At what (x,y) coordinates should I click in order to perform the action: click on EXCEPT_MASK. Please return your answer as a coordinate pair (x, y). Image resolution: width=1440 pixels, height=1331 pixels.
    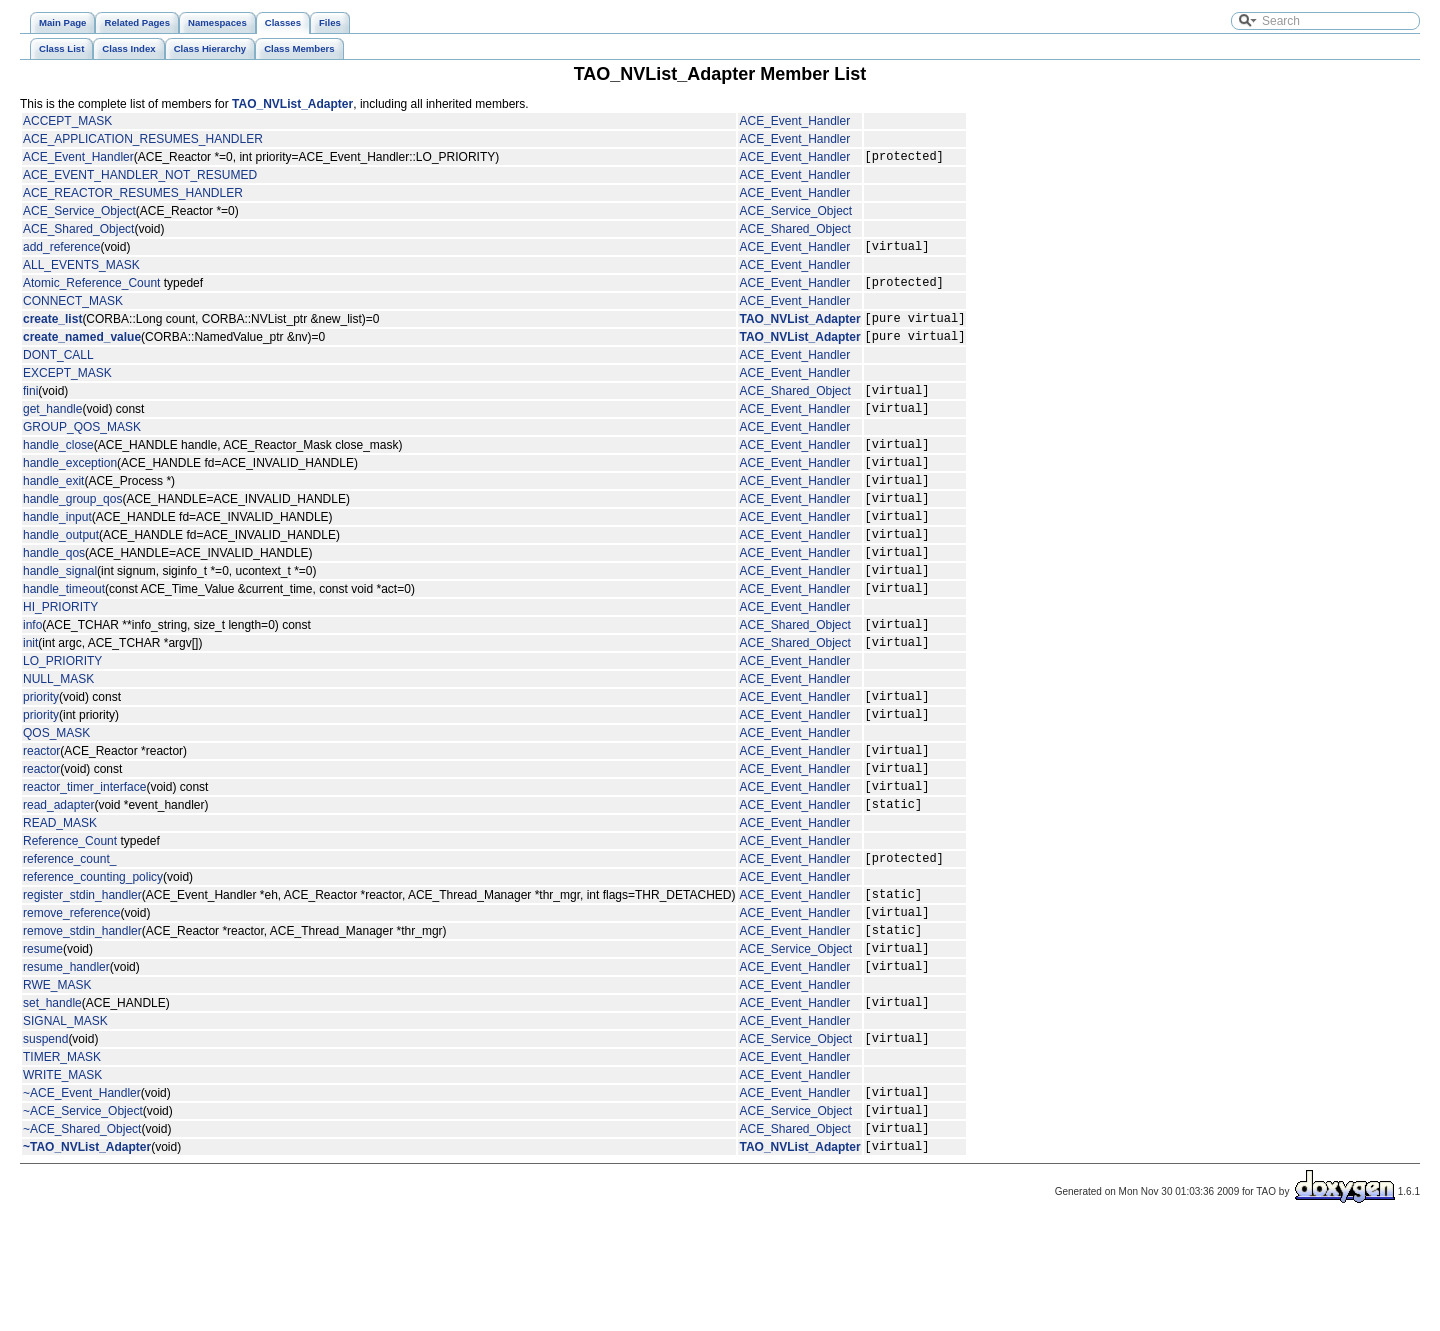
    Looking at the image, I should click on (67, 388).